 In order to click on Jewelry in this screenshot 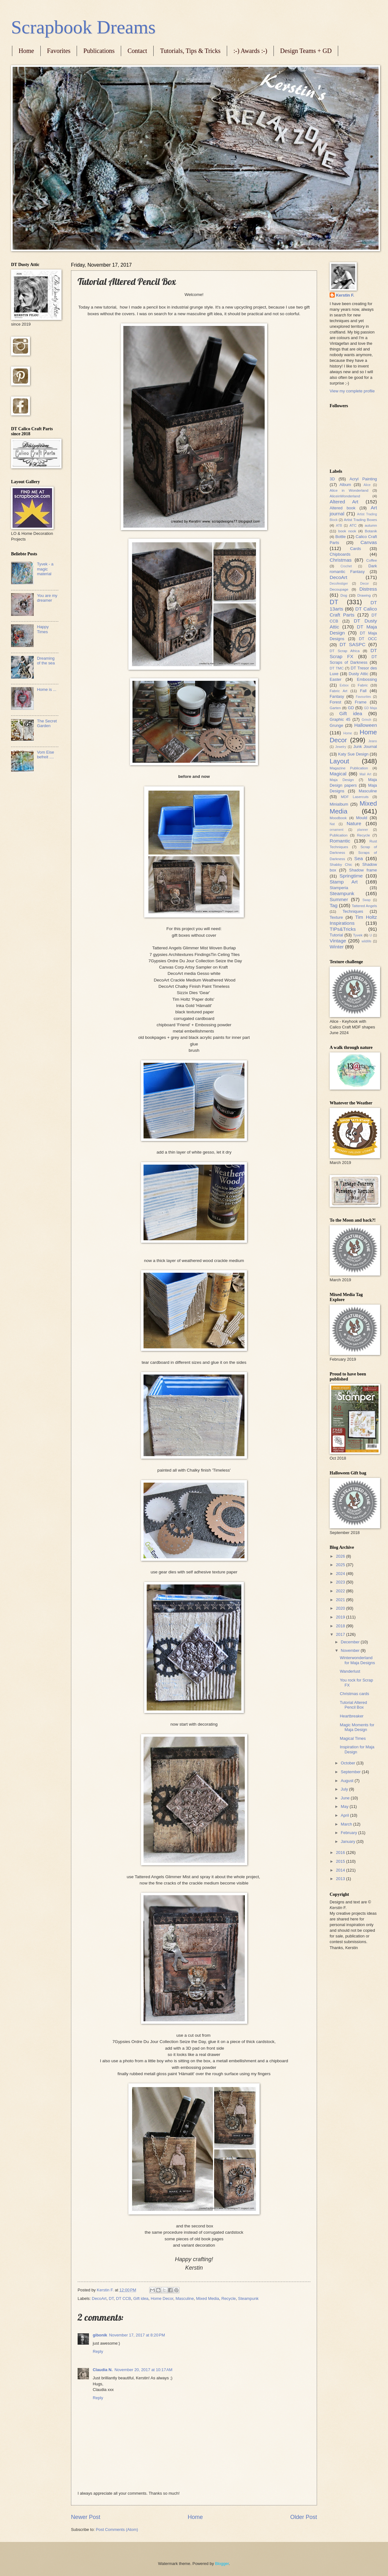, I will do `click(340, 747)`.